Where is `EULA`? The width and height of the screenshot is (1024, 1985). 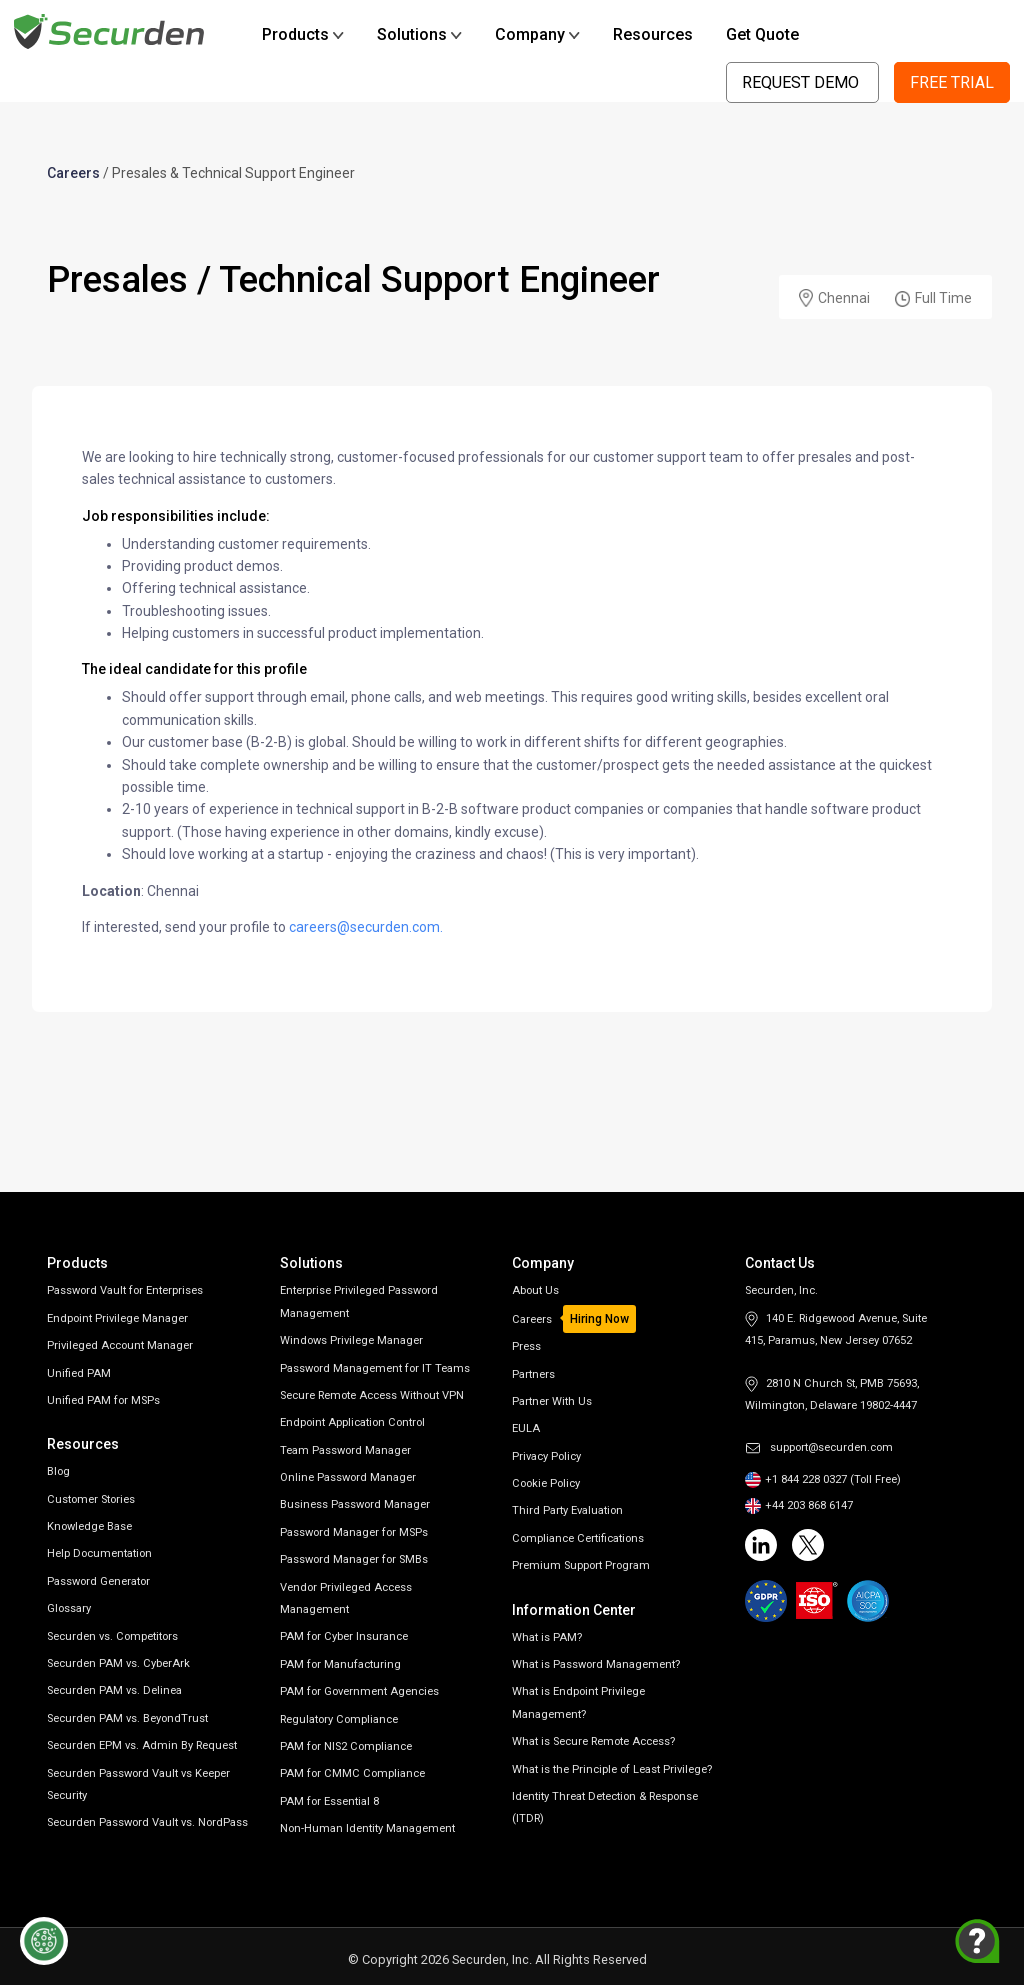 EULA is located at coordinates (526, 1428).